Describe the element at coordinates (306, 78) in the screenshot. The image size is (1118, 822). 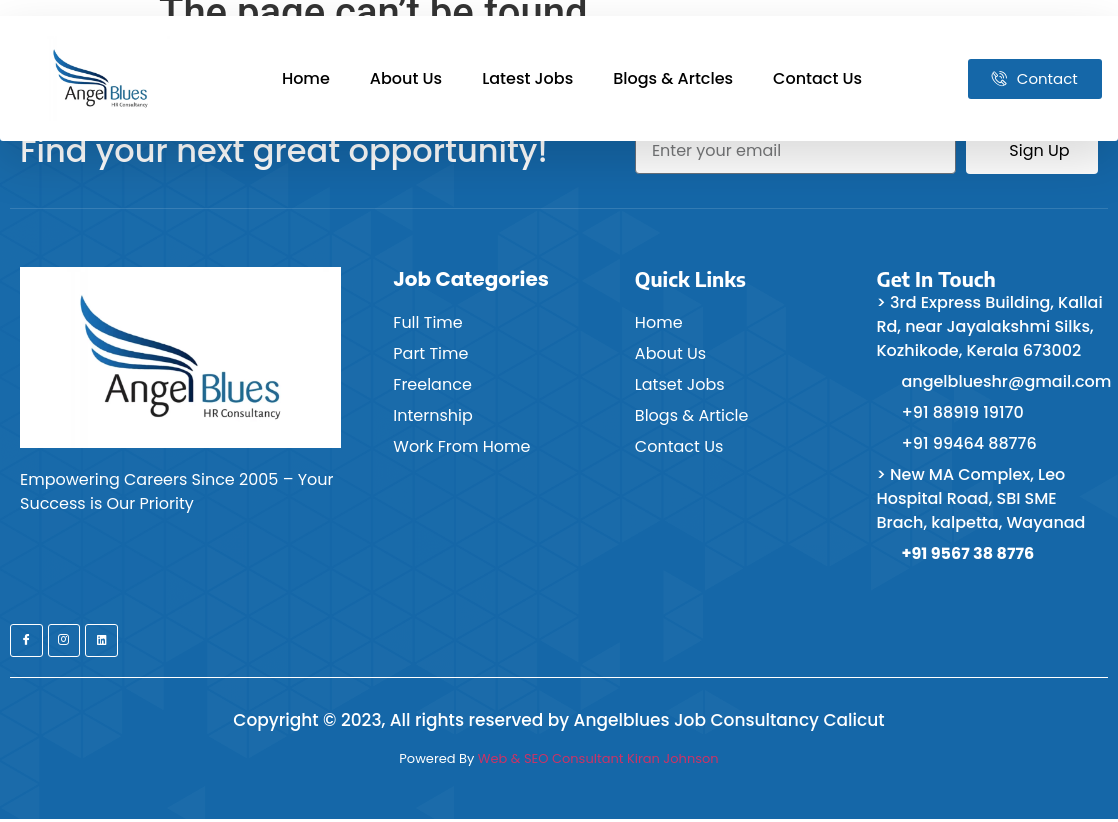
I see `Home` at that location.